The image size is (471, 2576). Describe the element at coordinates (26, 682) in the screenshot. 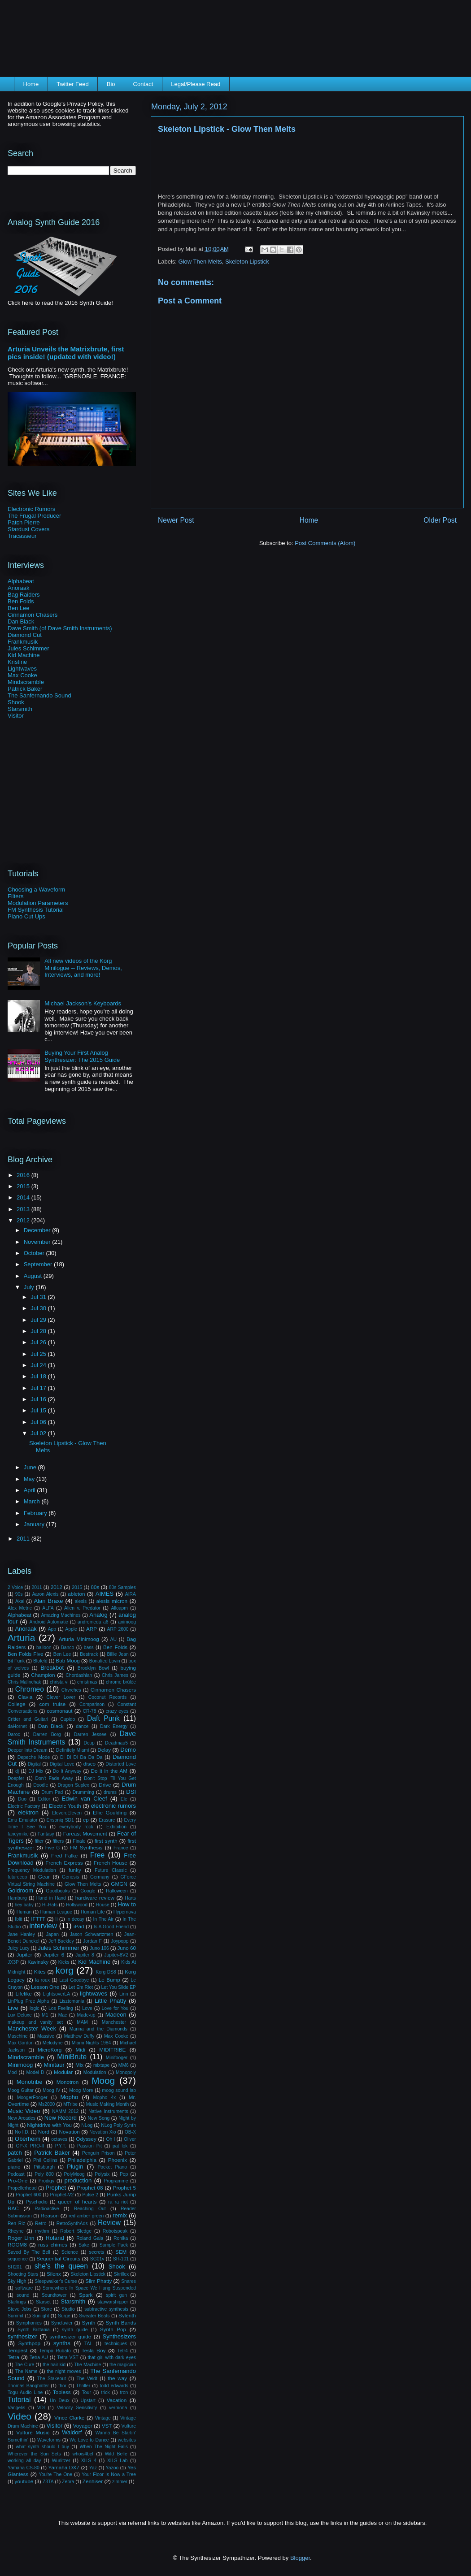

I see `Mindscramble` at that location.